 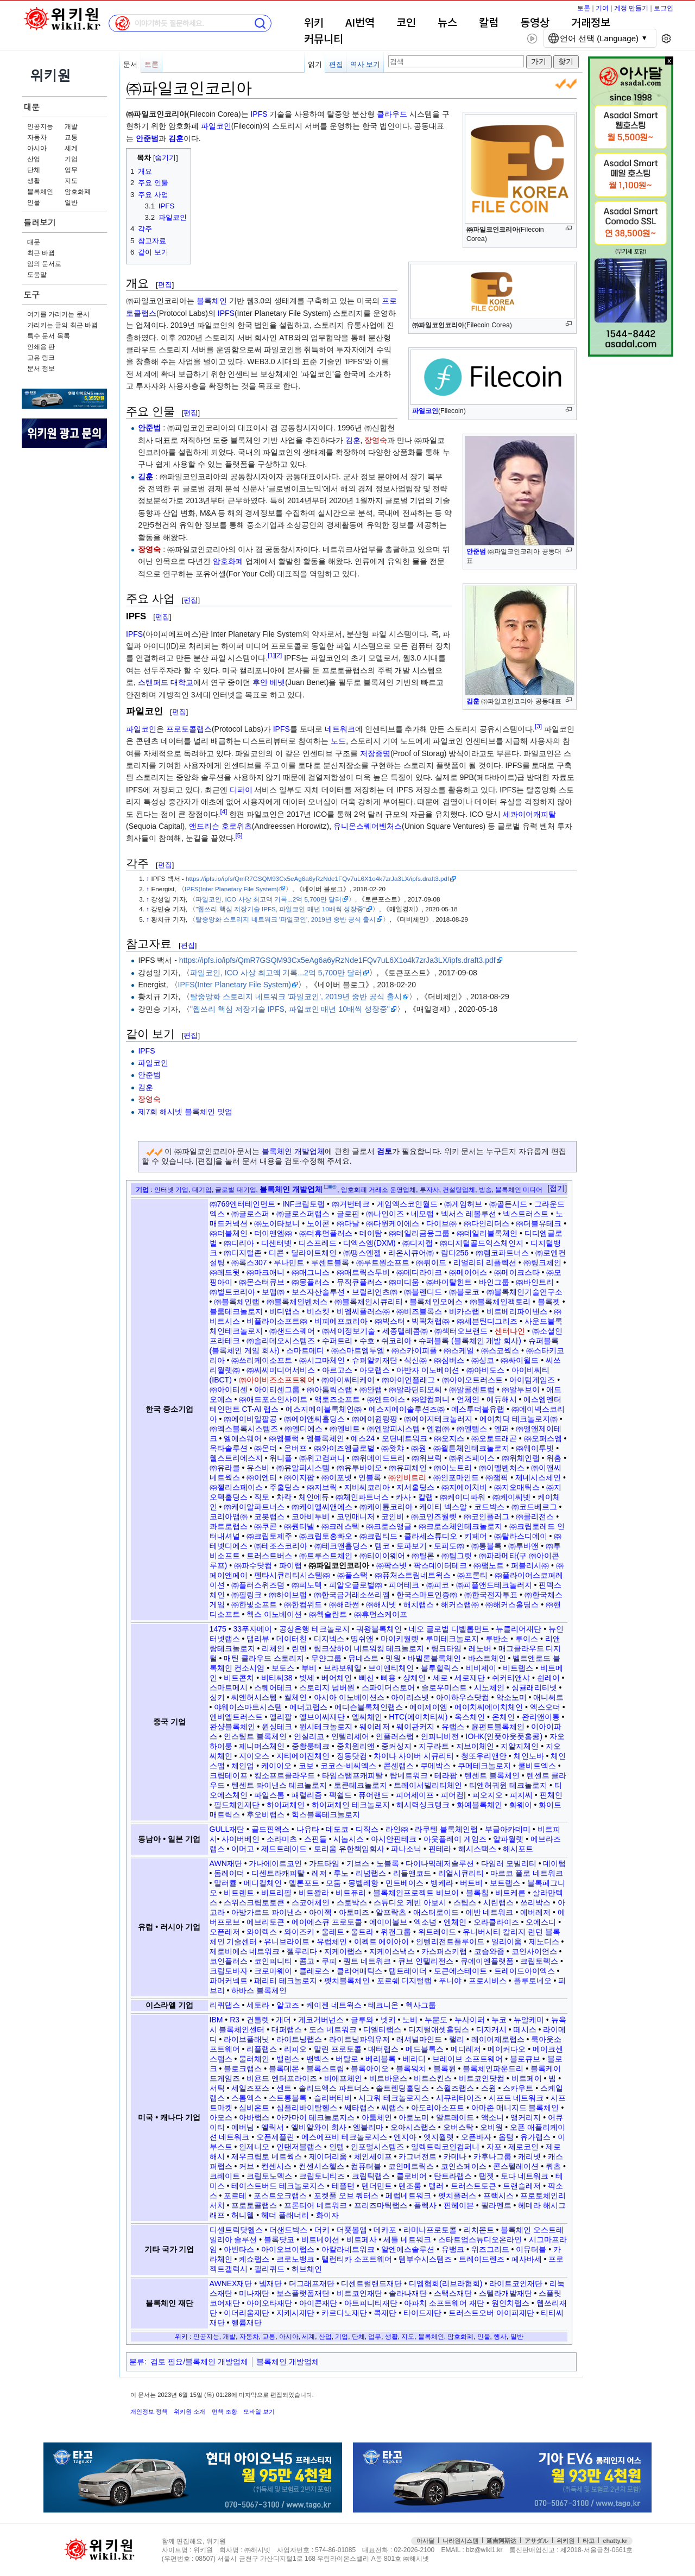 What do you see at coordinates (484, 1765) in the screenshot?
I see `쿠메테크놀로지` at bounding box center [484, 1765].